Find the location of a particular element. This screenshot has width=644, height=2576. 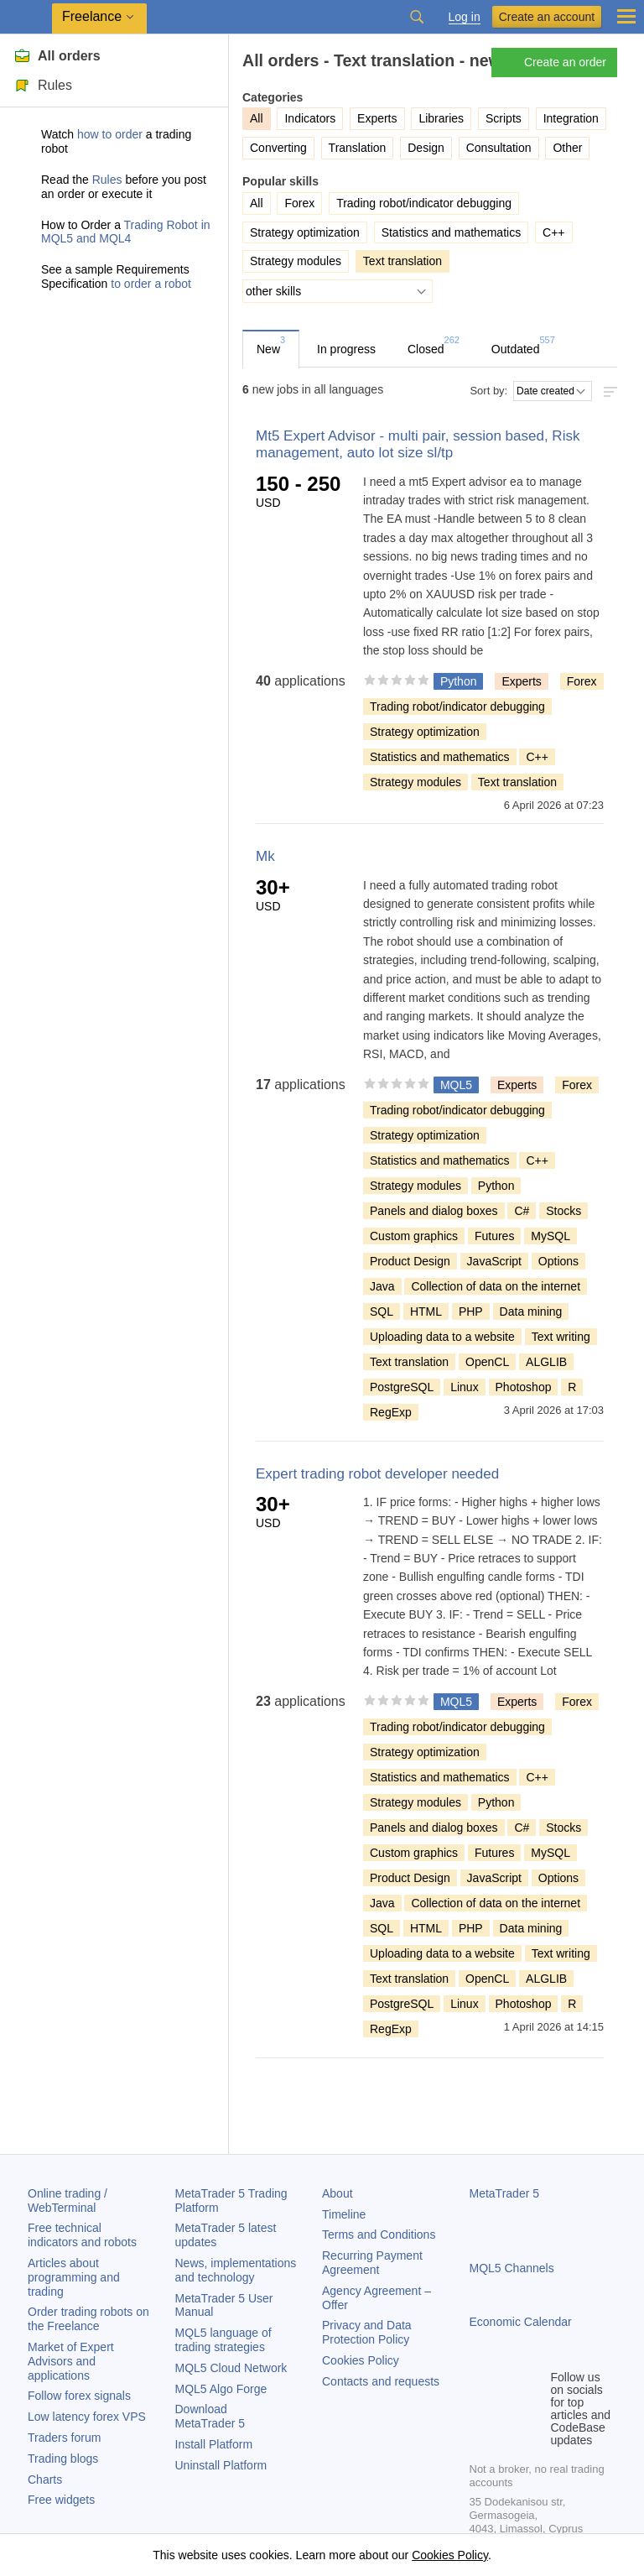

Economic Calendar is located at coordinates (521, 2321).